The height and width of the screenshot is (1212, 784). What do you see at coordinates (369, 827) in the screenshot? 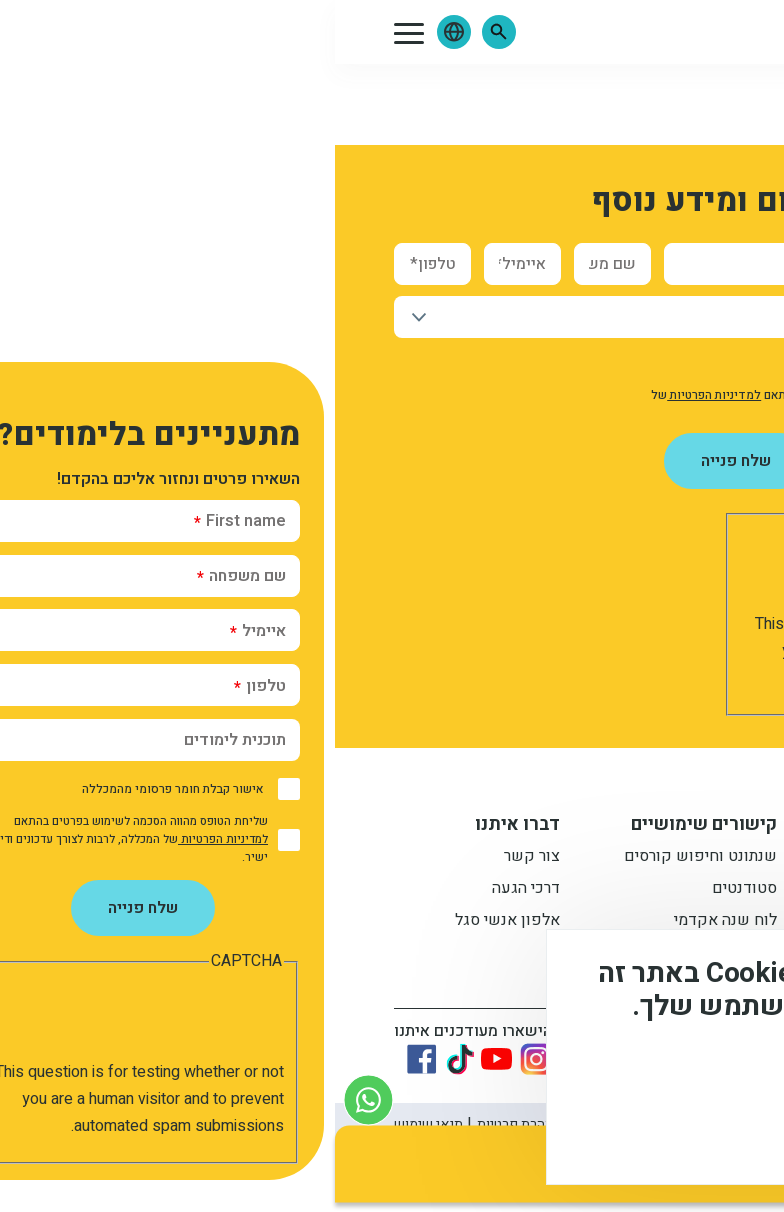
I see `קישורים שימושיים` at bounding box center [369, 827].